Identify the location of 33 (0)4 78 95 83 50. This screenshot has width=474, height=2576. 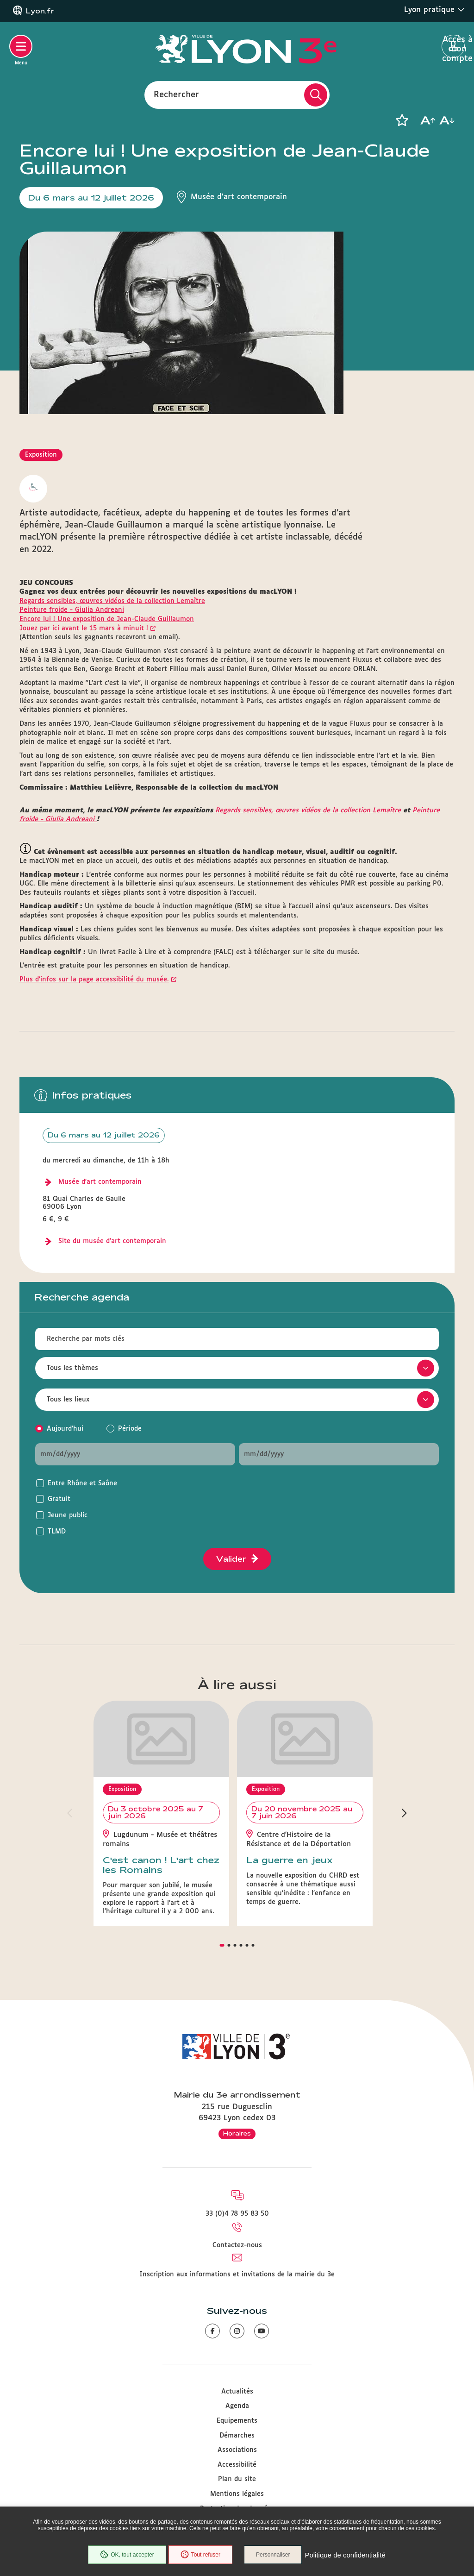
(237, 2214).